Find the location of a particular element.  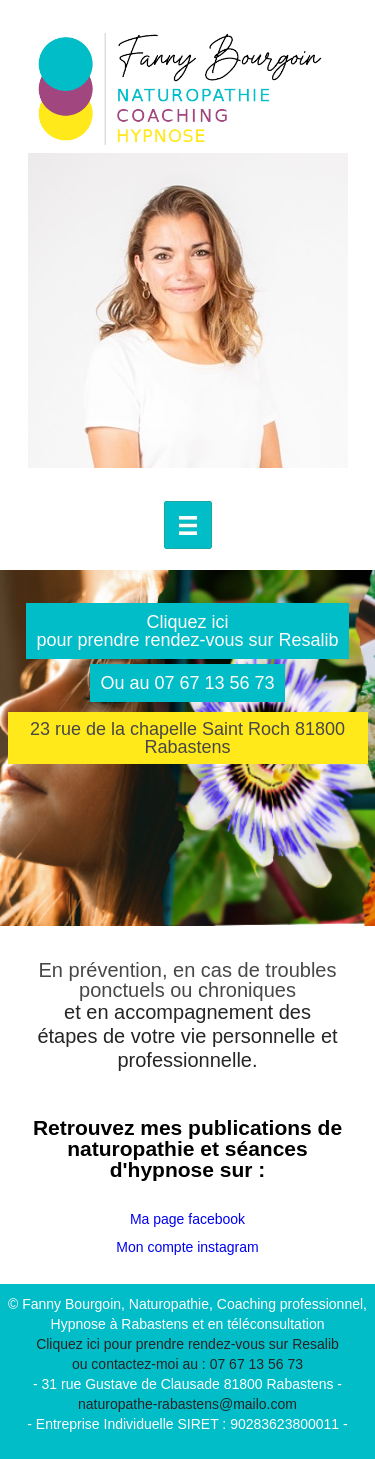

Ou au 07 67 13 56 73 is located at coordinates (187, 683).